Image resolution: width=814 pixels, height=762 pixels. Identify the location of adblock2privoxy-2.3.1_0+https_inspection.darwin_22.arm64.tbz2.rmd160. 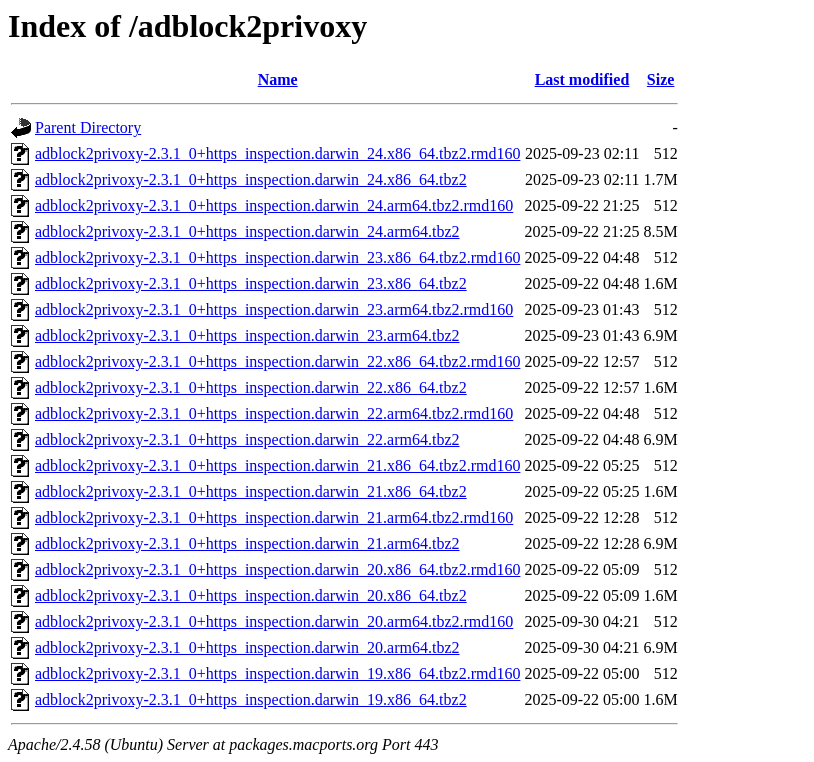
(274, 413).